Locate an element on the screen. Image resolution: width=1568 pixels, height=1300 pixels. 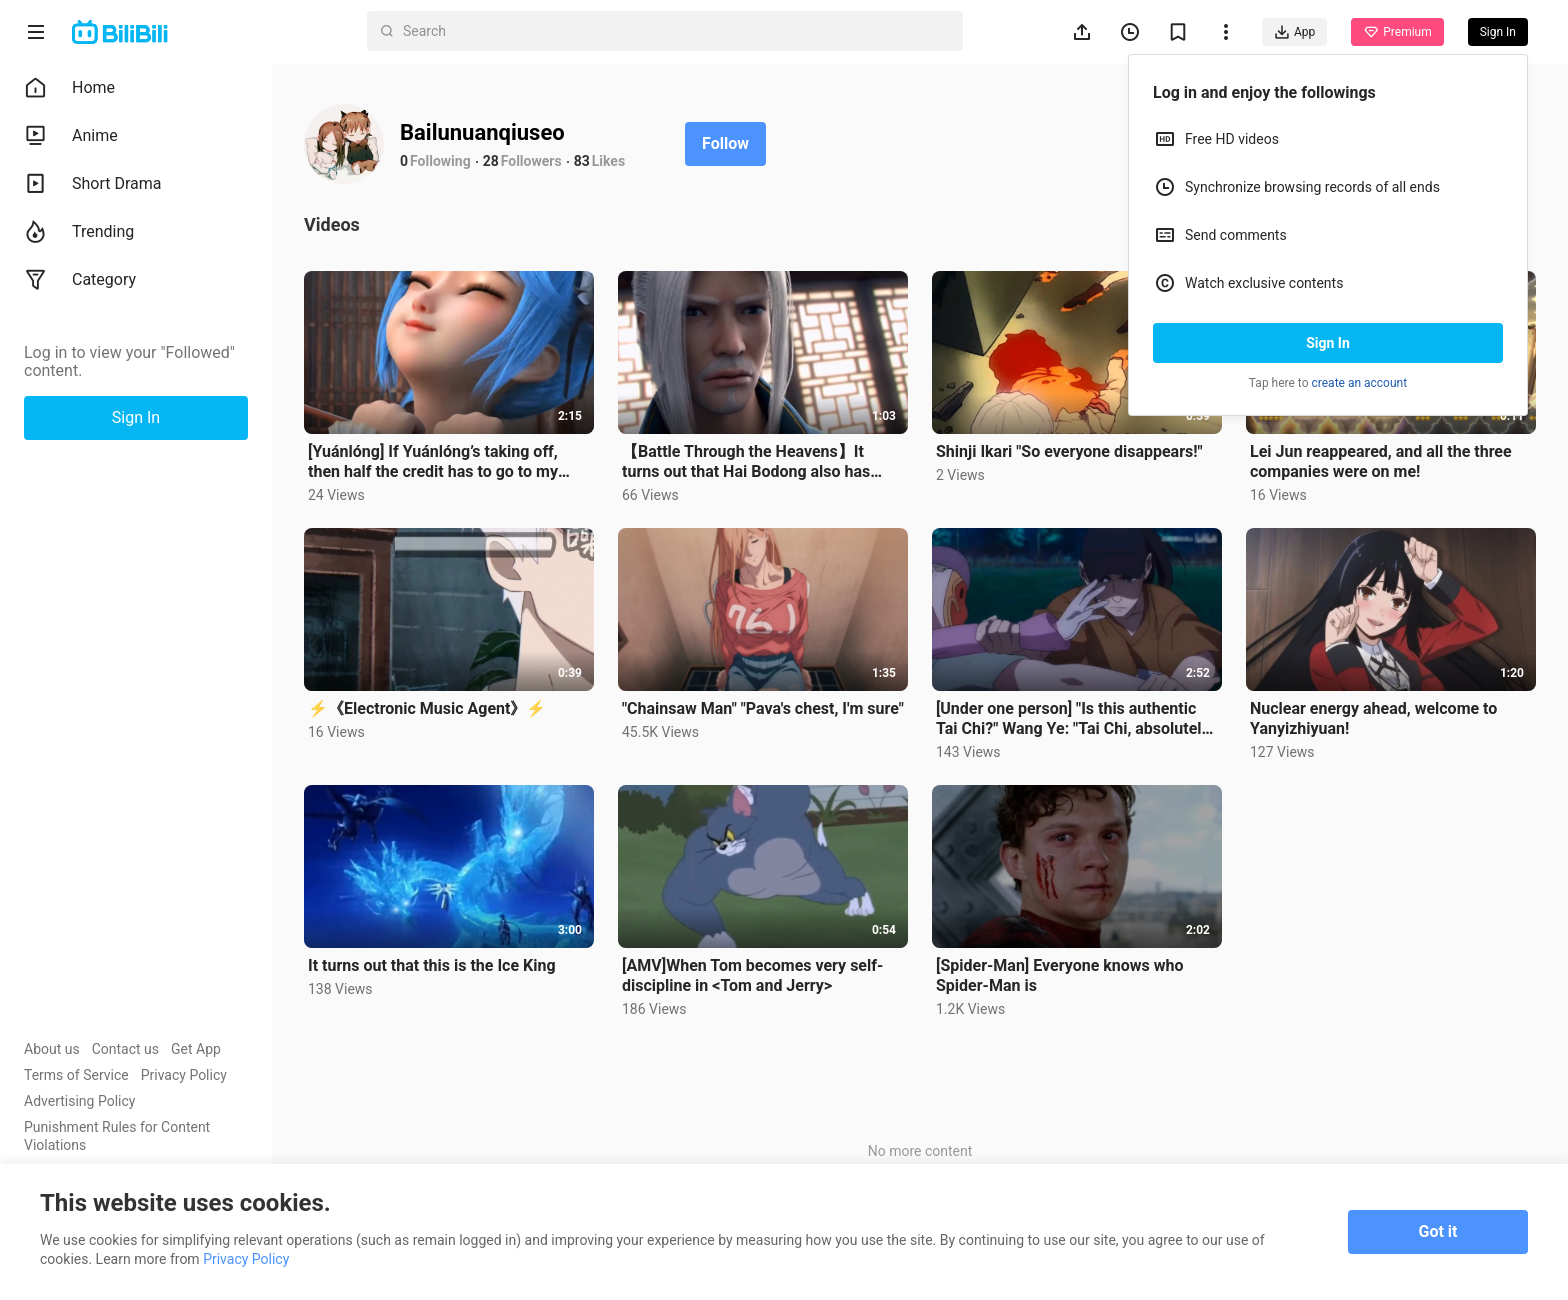
Get App is located at coordinates (196, 1049).